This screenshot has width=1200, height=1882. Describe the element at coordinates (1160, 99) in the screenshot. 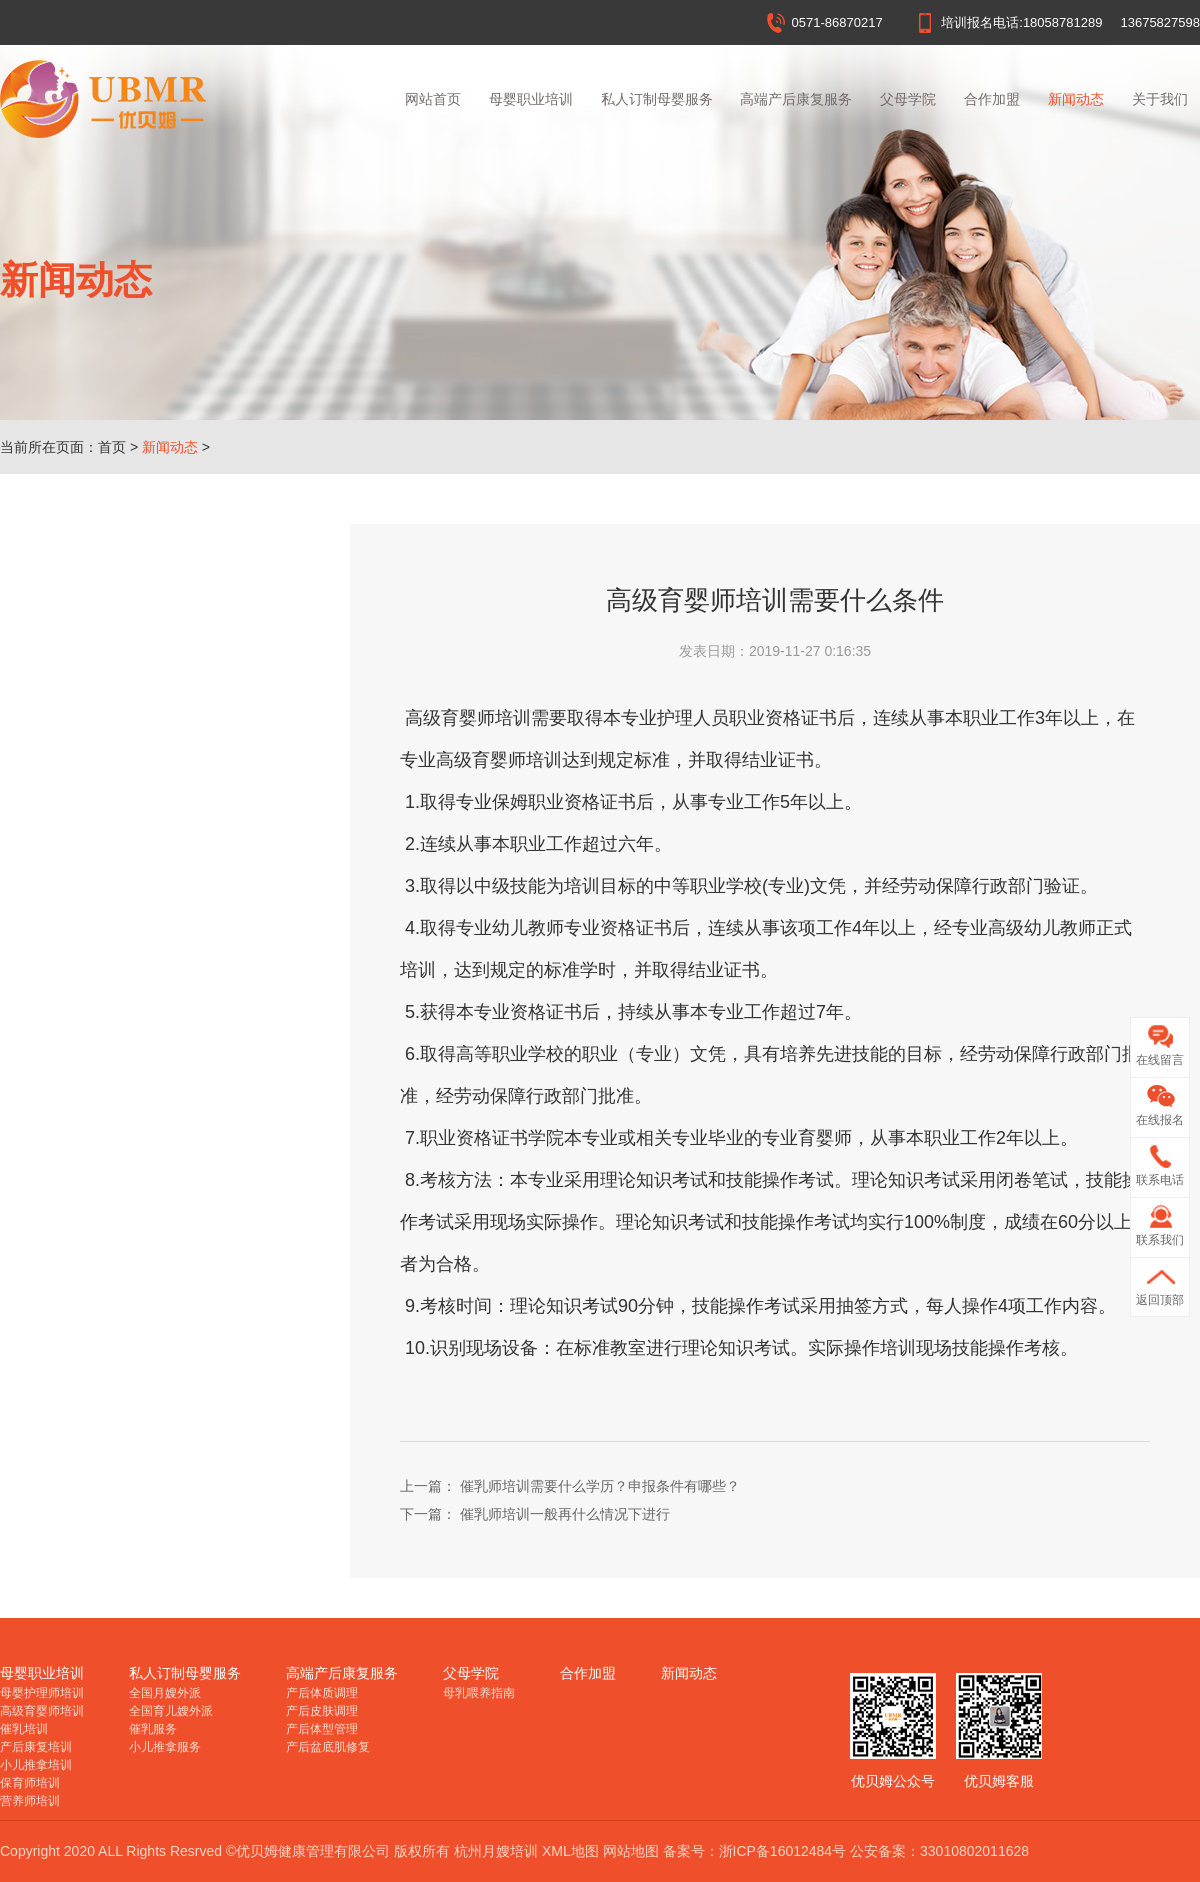

I see `关于我们` at that location.